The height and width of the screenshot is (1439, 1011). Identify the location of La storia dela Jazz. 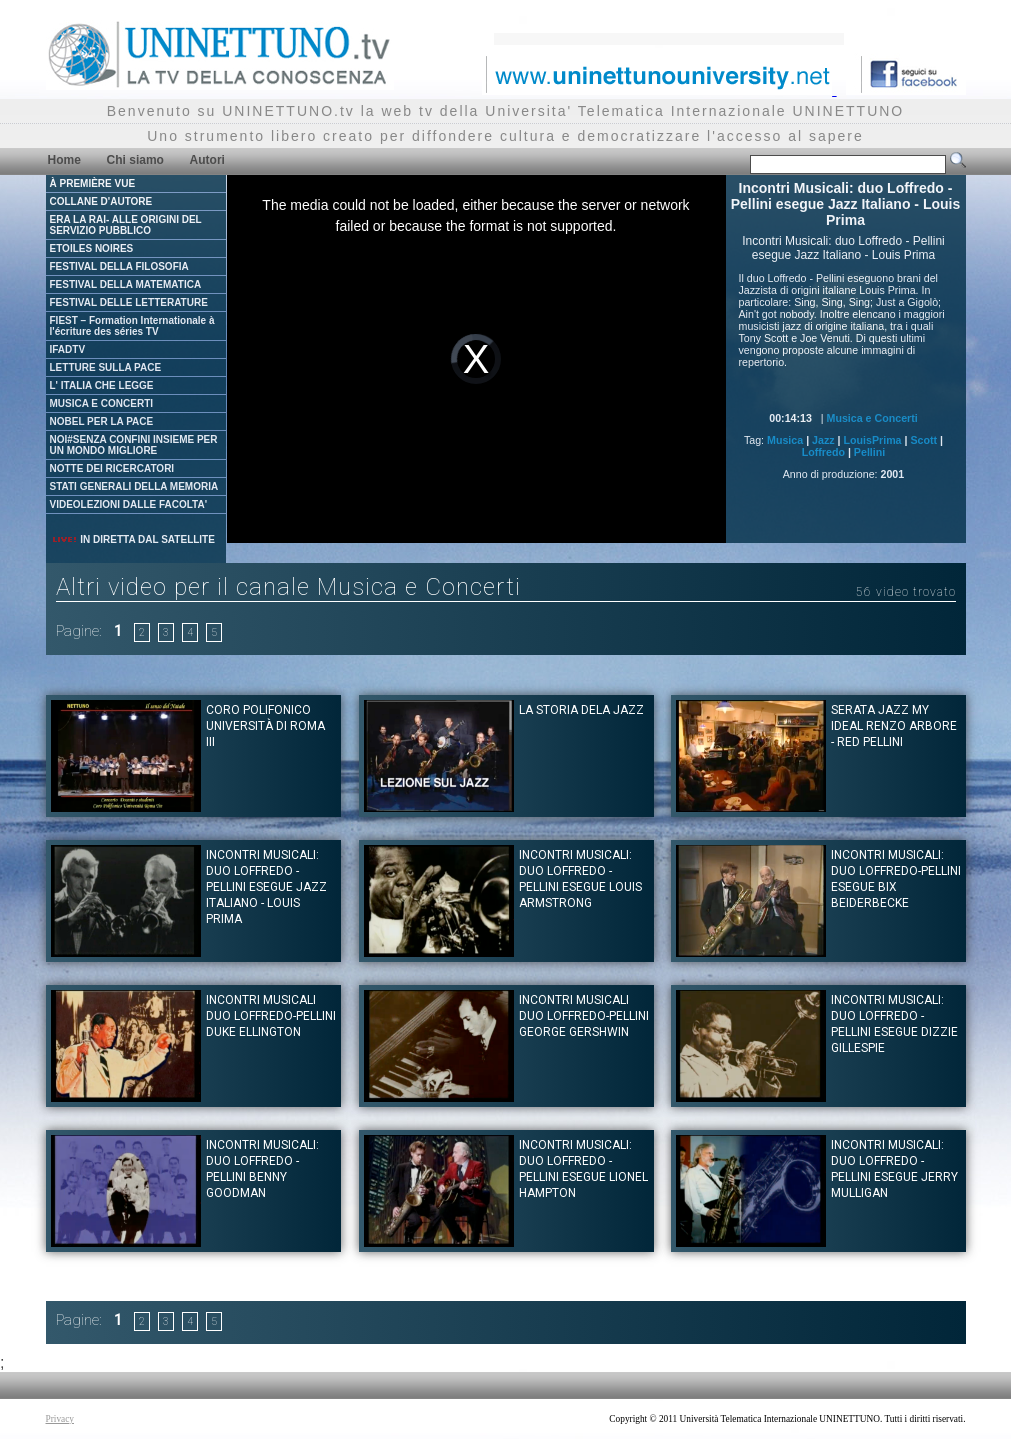
(581, 710).